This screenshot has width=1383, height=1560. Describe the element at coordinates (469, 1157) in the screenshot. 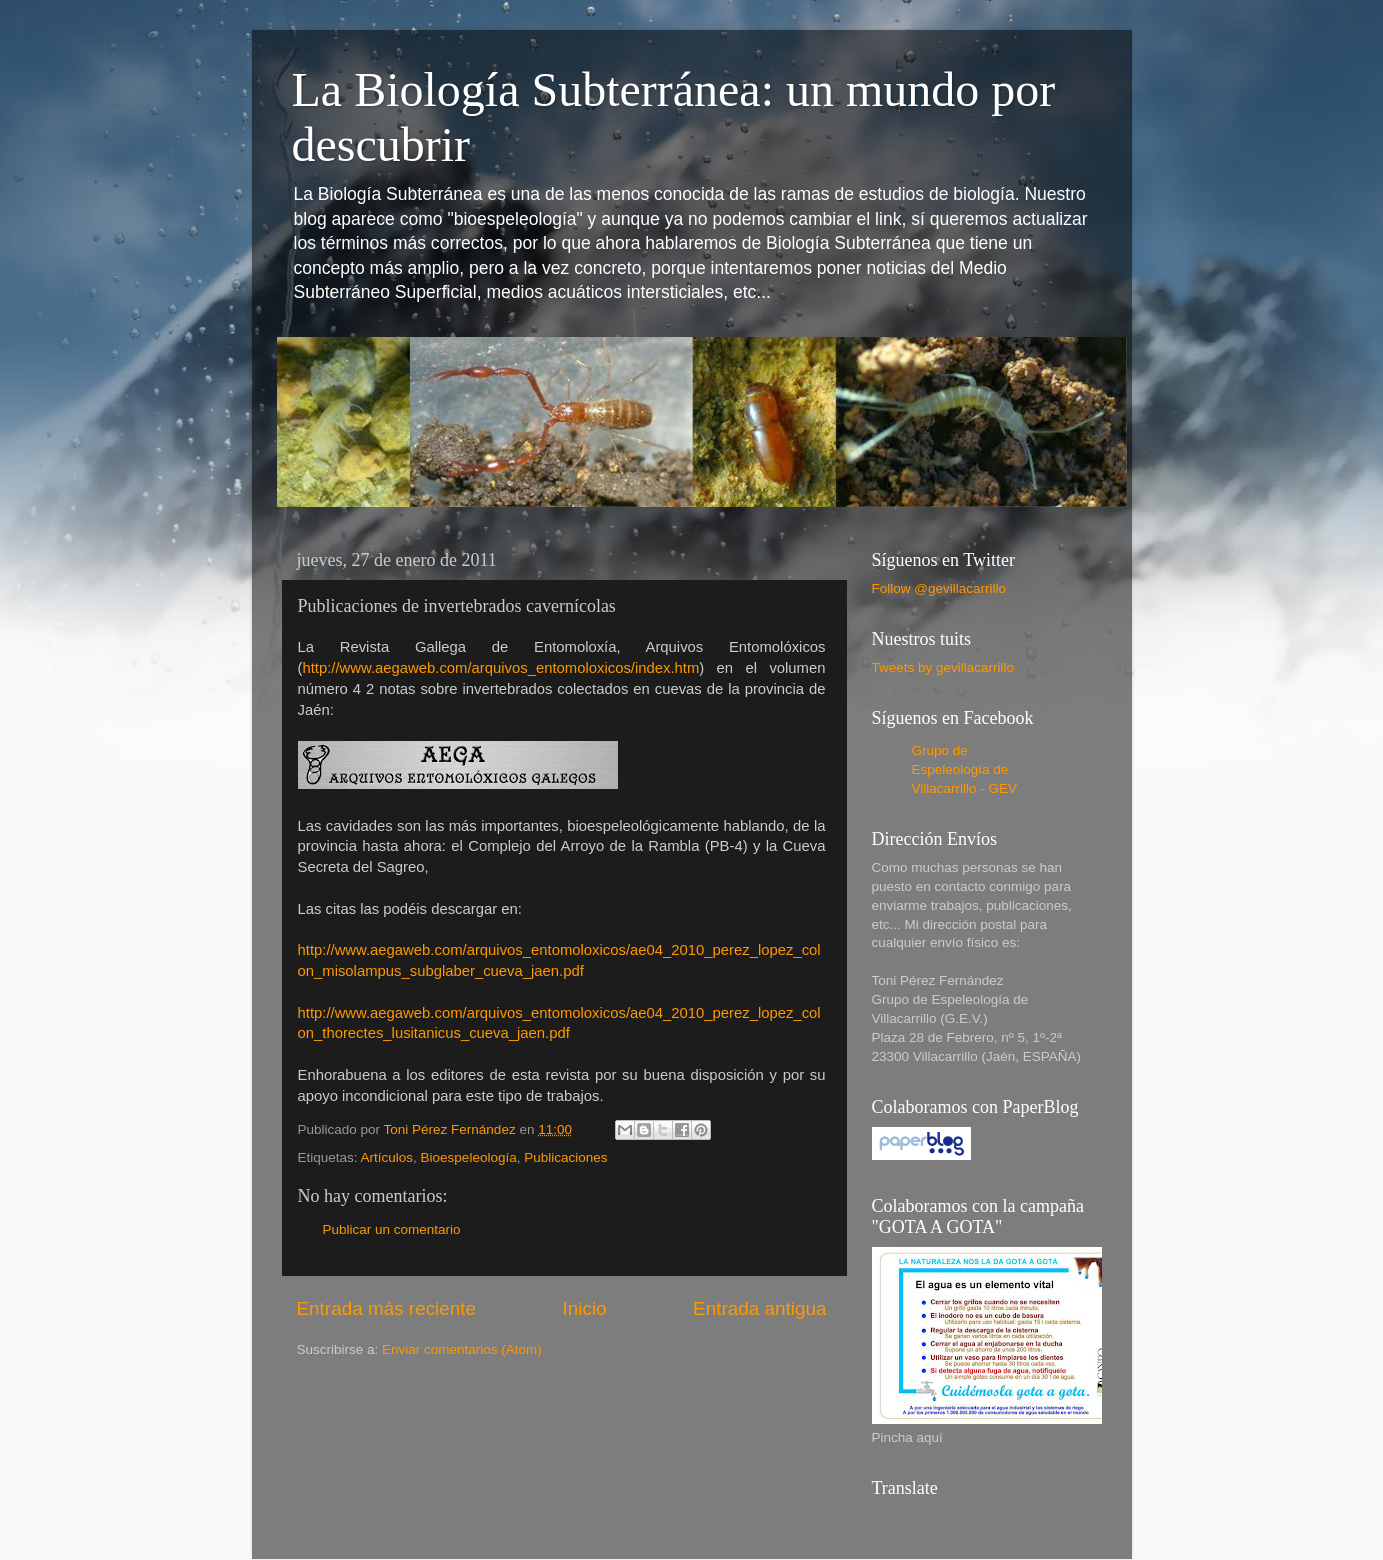

I see `Bioespeleología` at that location.